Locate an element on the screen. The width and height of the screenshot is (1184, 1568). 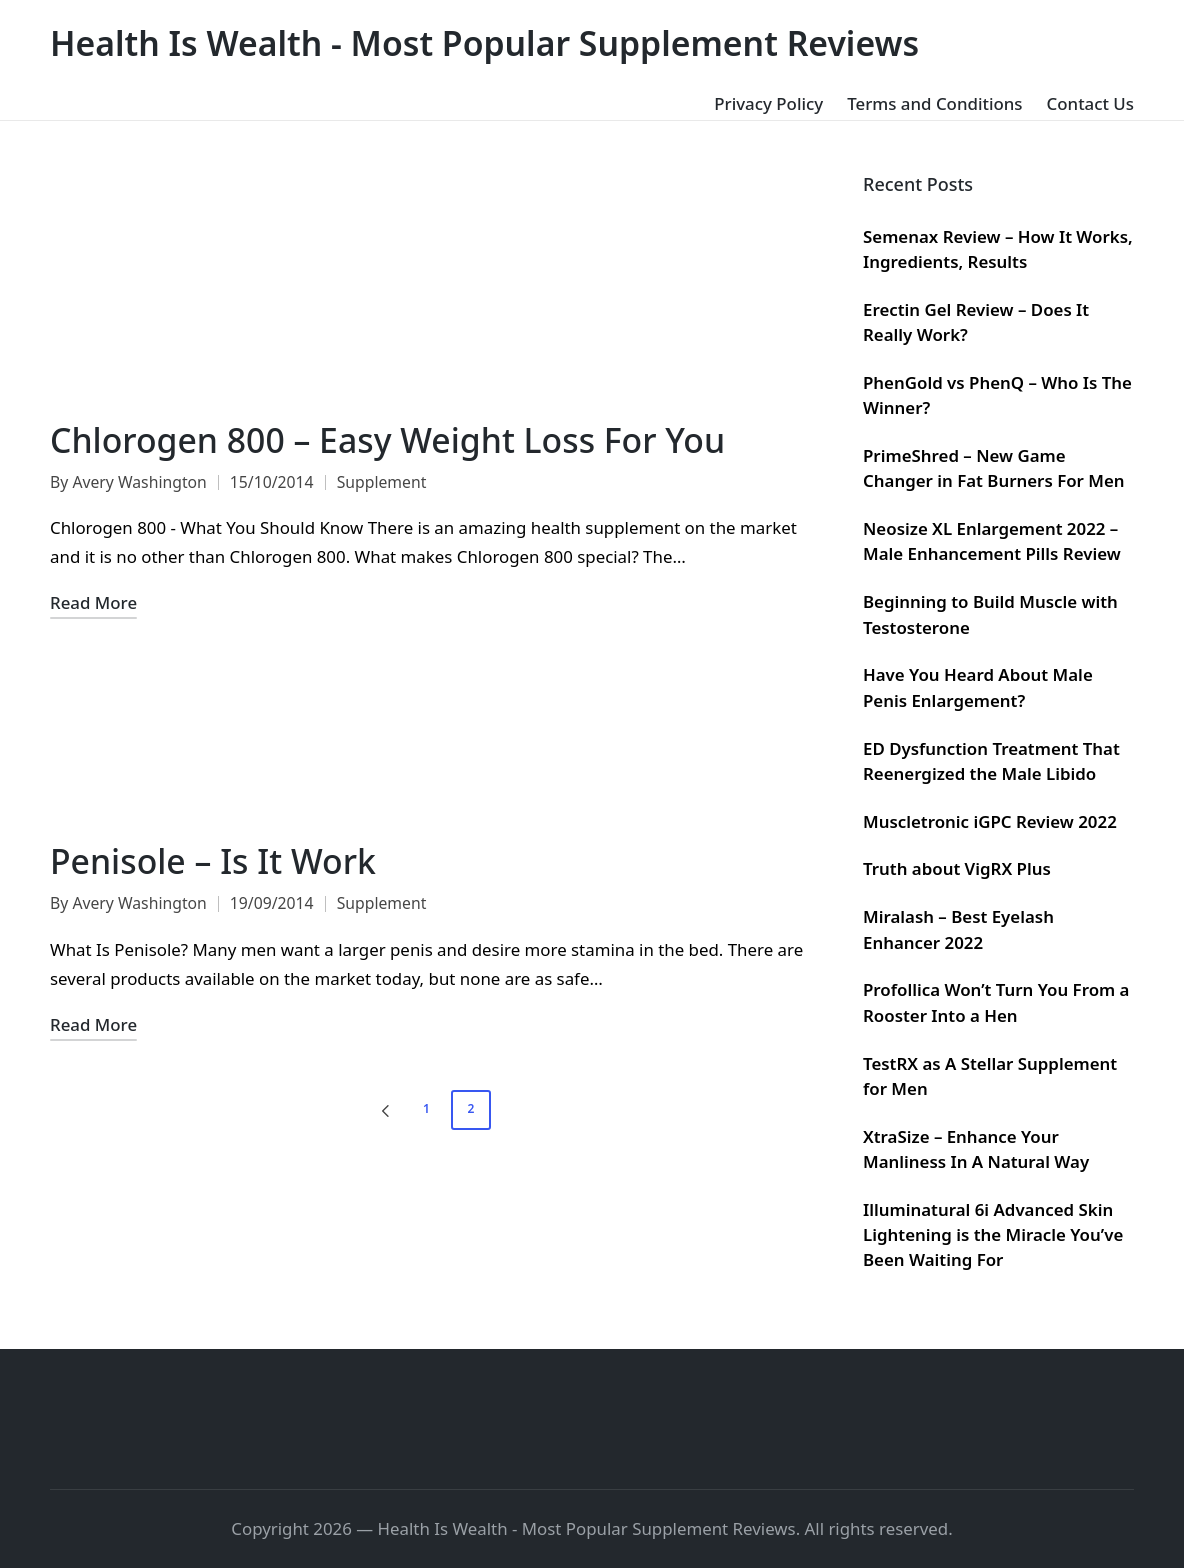
Muscletronic iGPC Review 2022 is located at coordinates (990, 821).